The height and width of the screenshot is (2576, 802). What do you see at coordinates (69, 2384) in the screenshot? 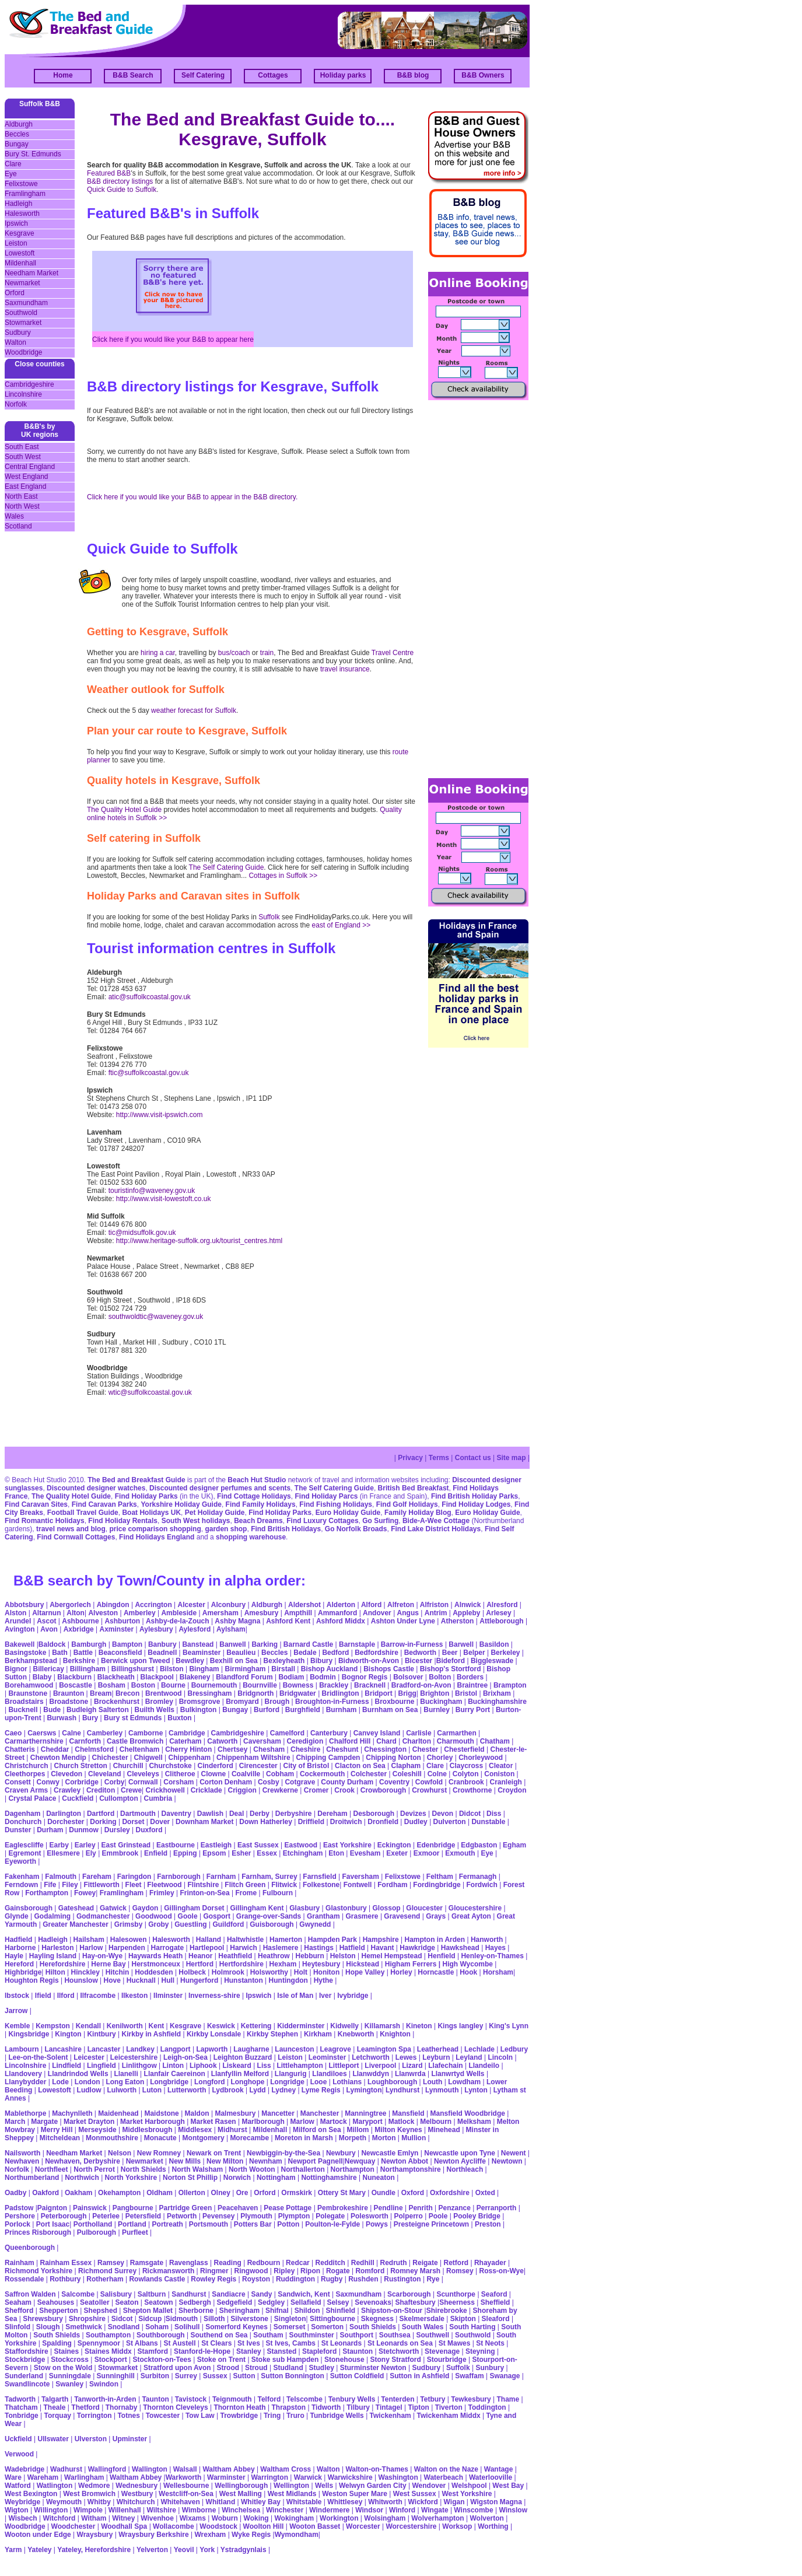
I see `Swanley` at bounding box center [69, 2384].